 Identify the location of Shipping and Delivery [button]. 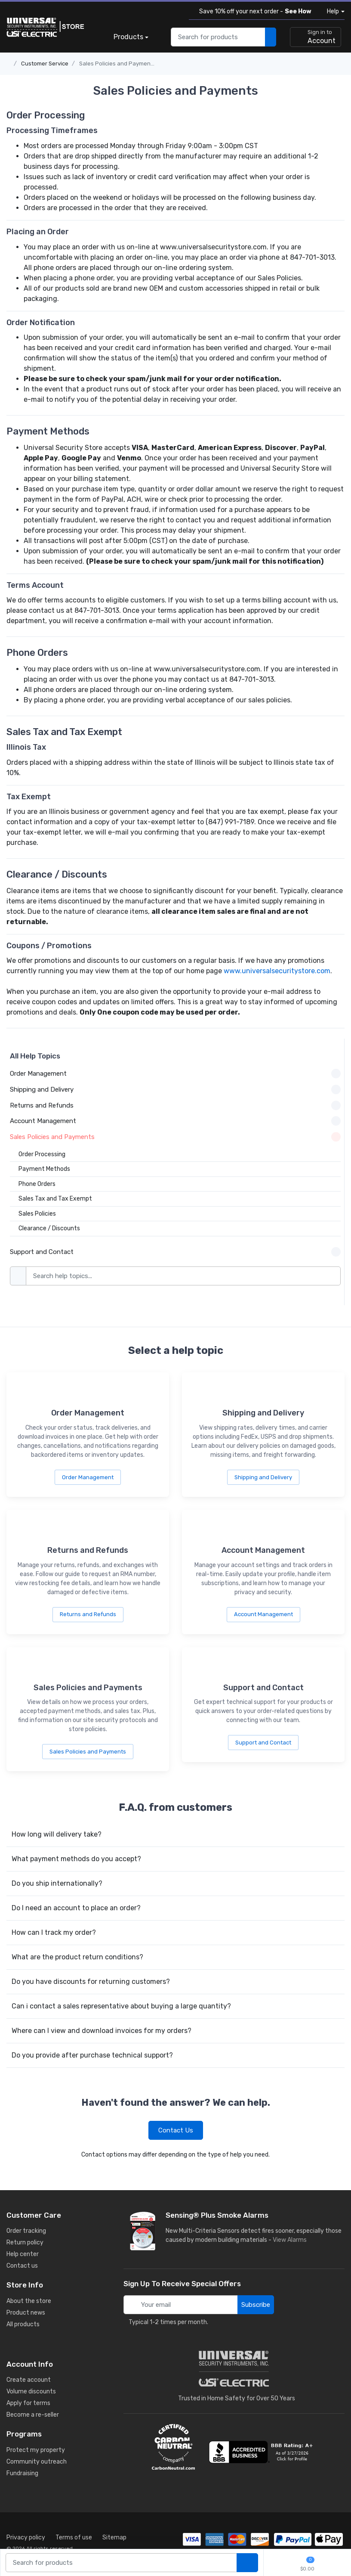
(175, 1089).